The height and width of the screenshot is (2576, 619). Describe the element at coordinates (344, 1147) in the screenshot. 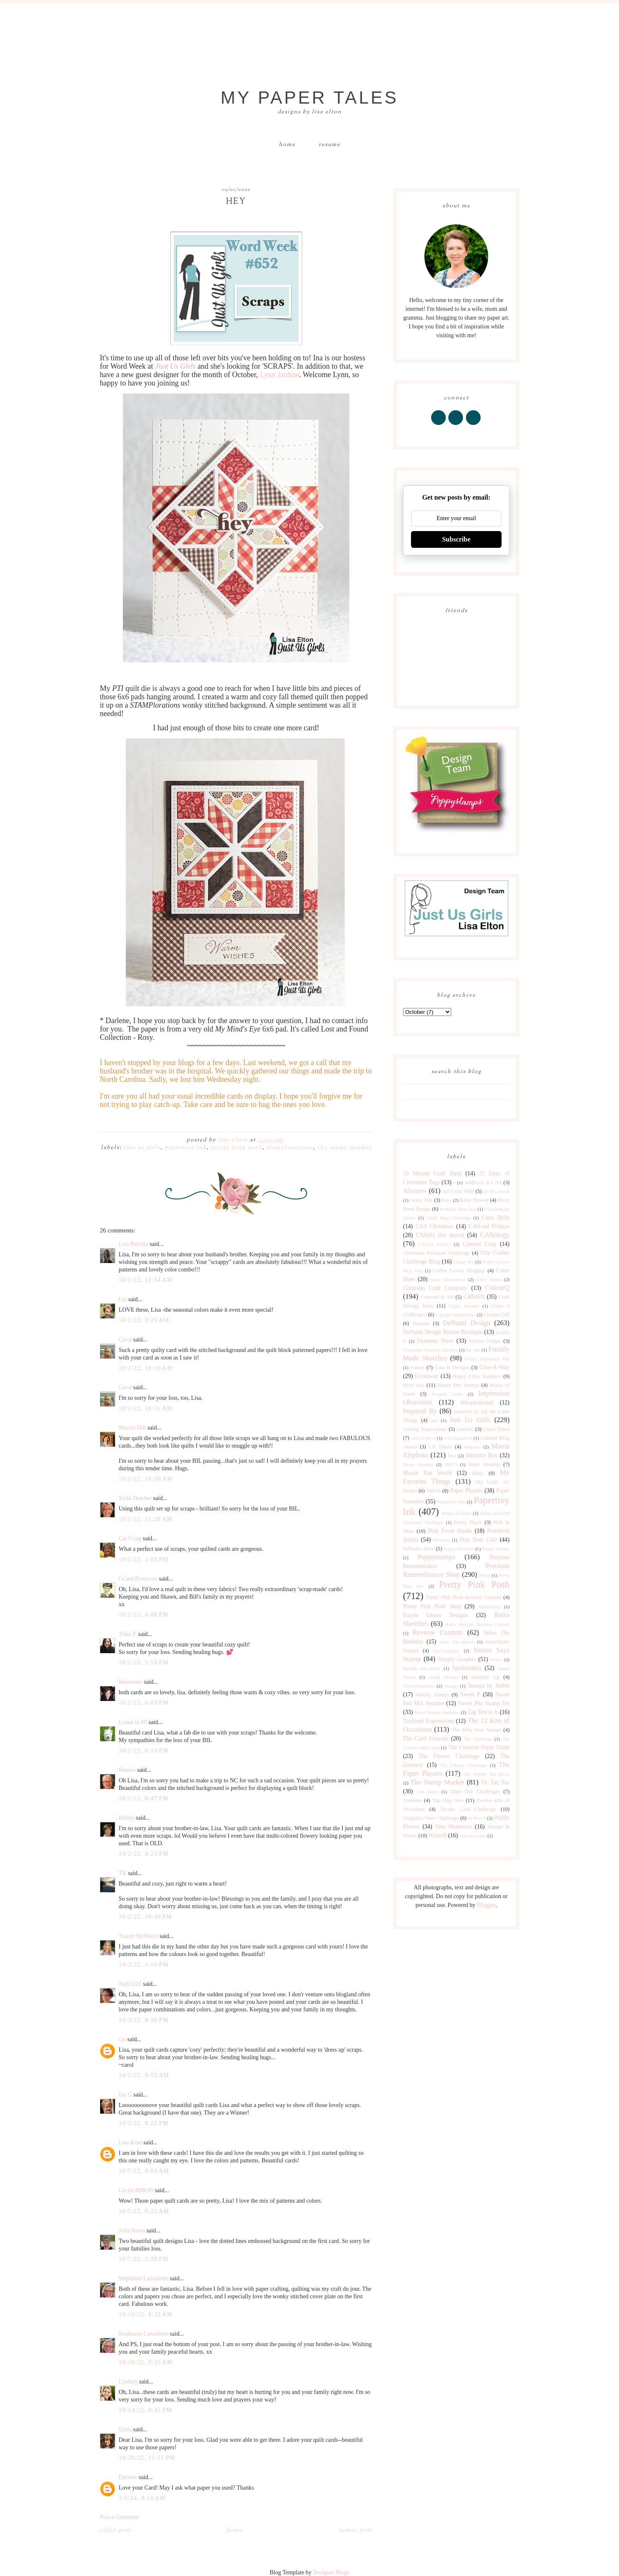

I see `The Stamp Market` at that location.